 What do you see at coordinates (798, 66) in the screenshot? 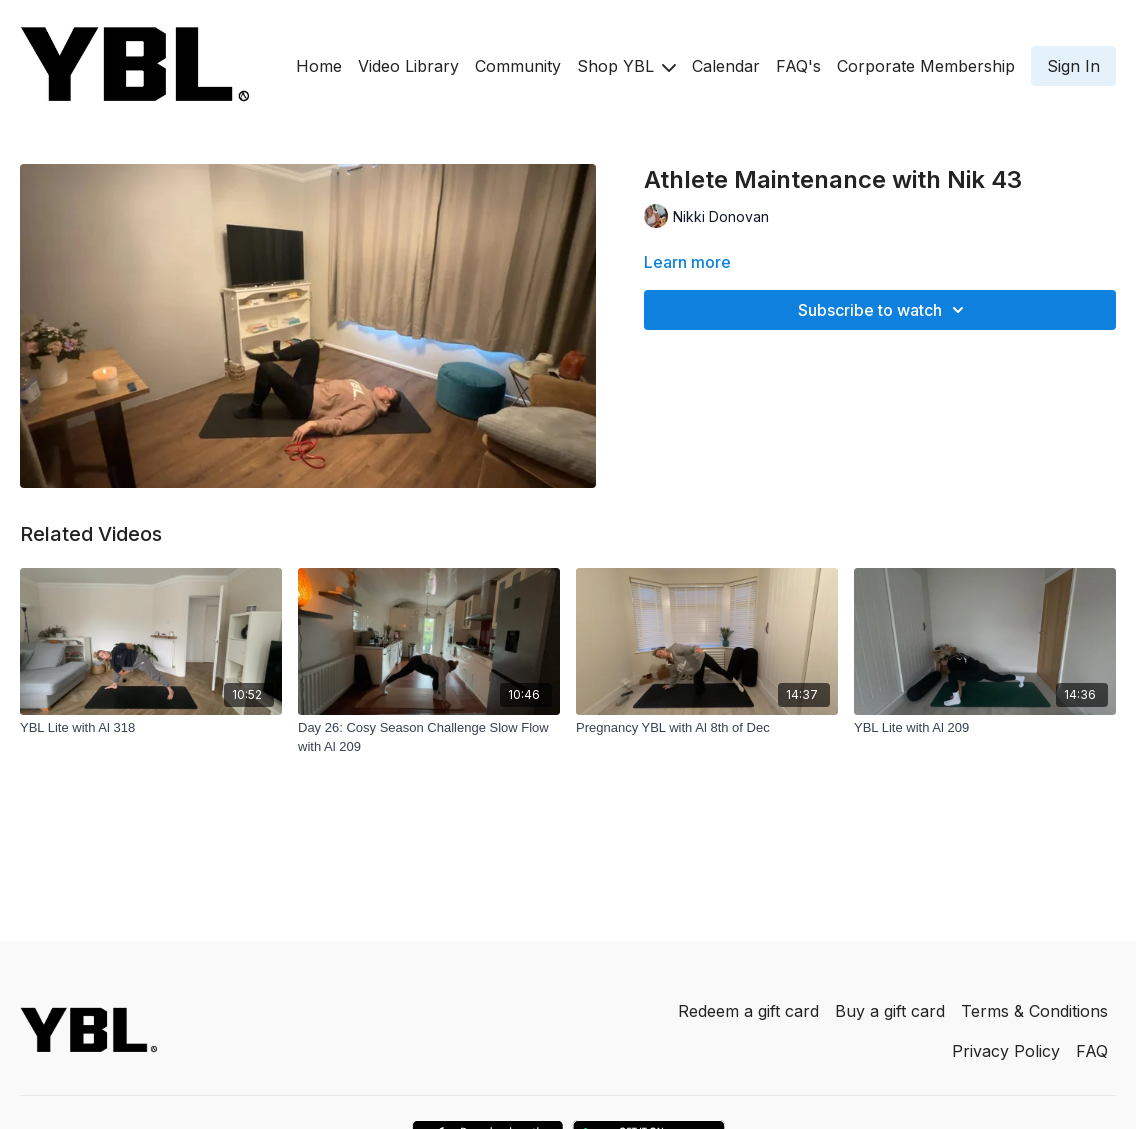
I see `FAQ's` at bounding box center [798, 66].